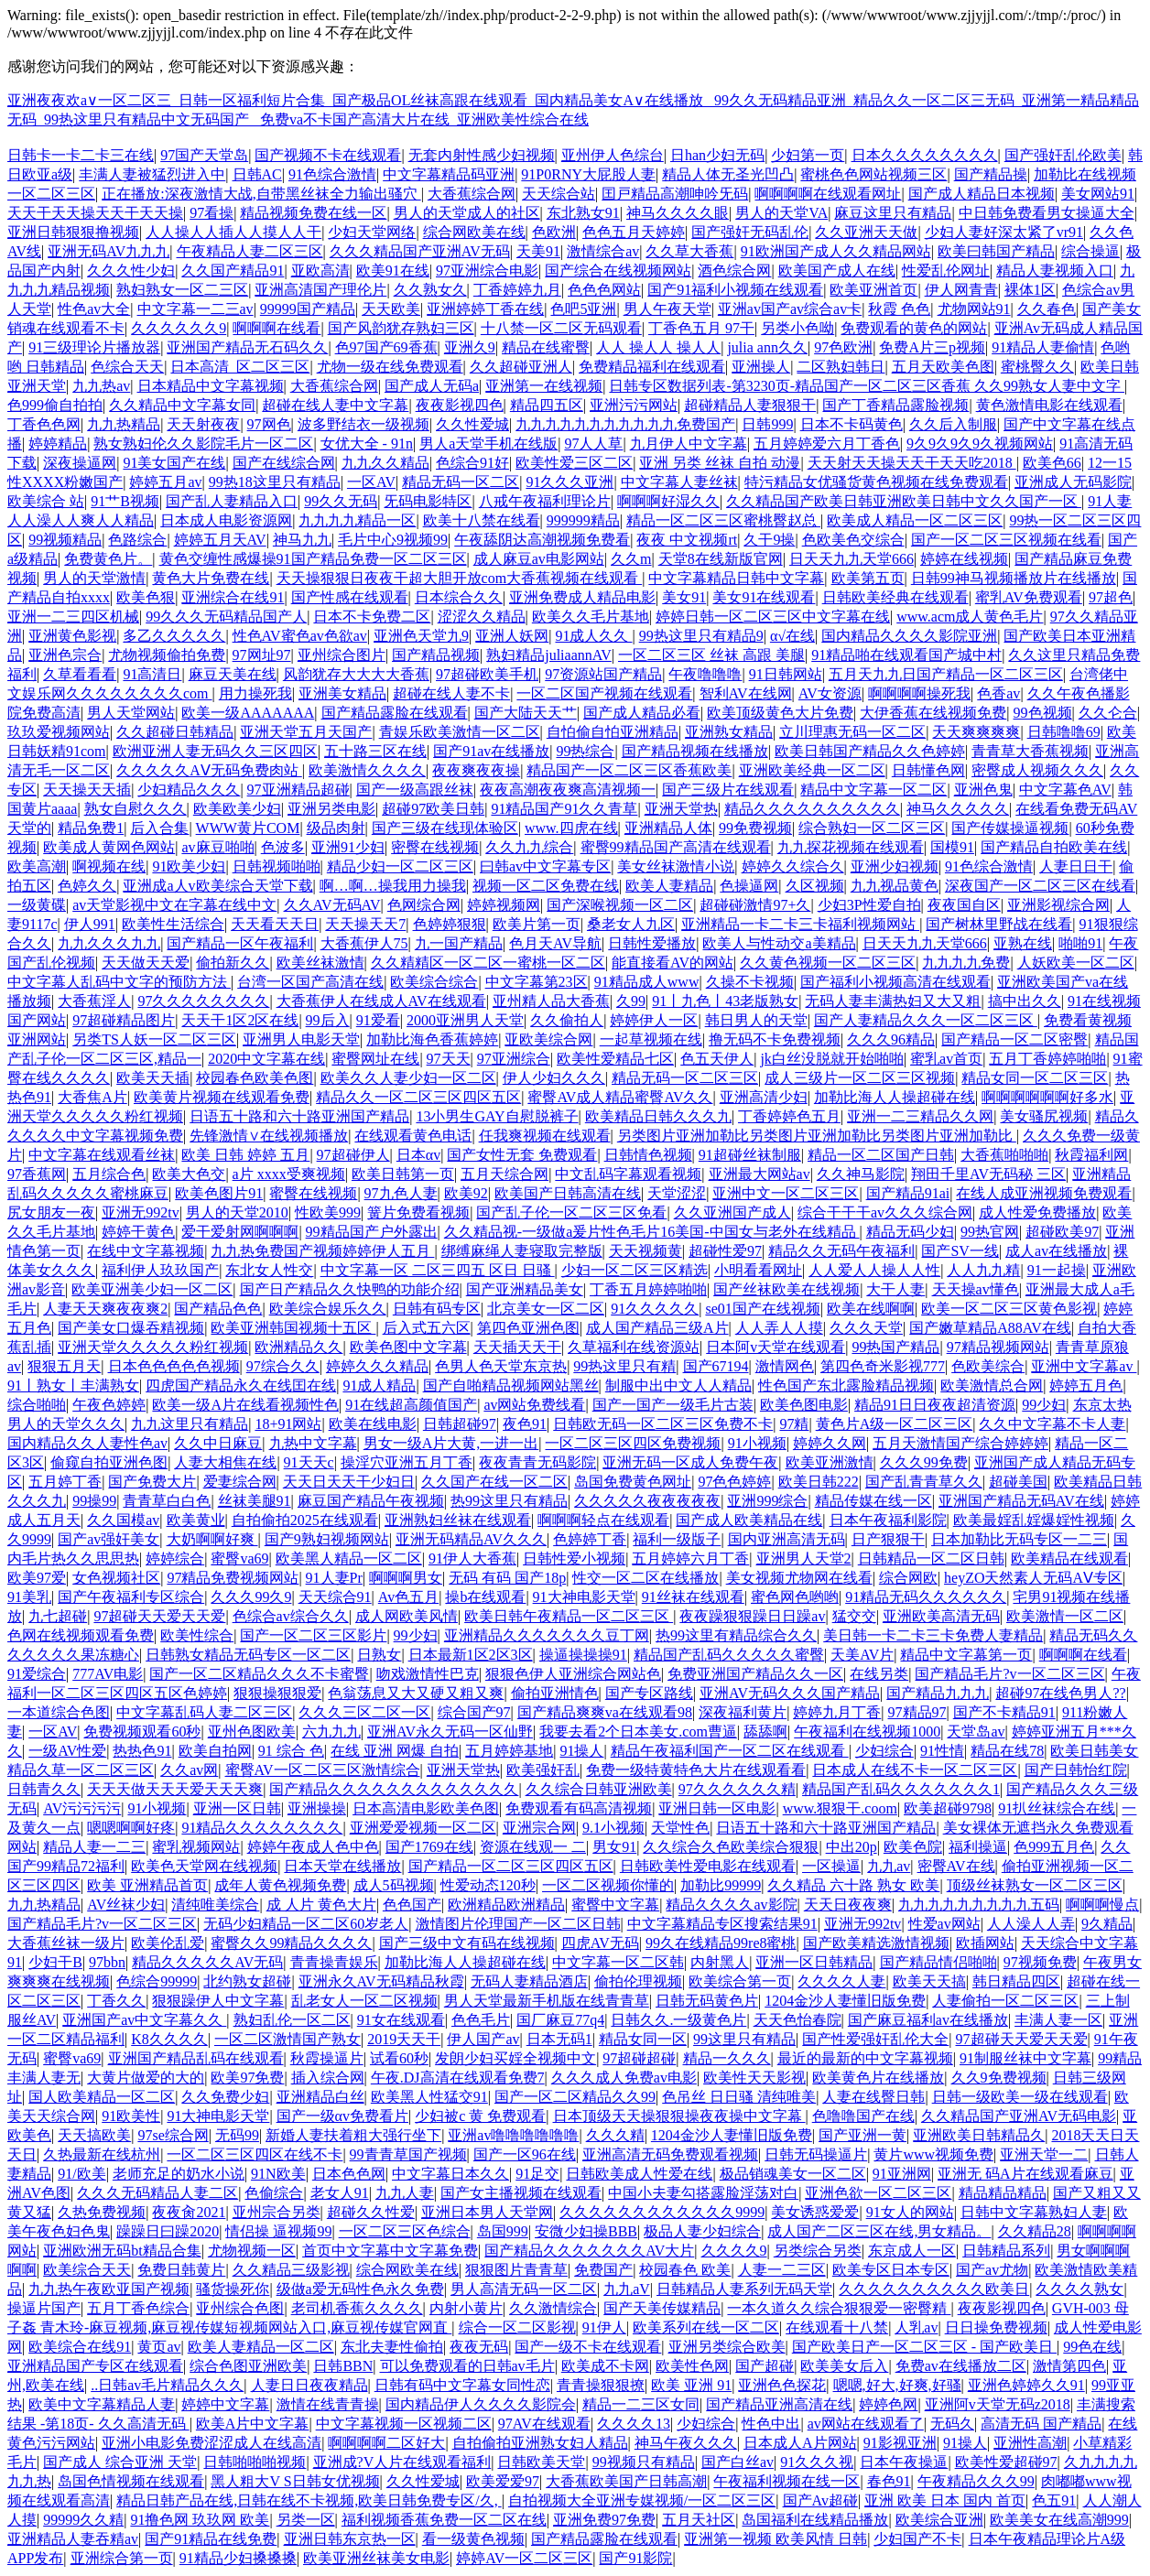 The image size is (1150, 2576). Describe the element at coordinates (178, 2173) in the screenshot. I see `老师充足的奶水小说` at that location.